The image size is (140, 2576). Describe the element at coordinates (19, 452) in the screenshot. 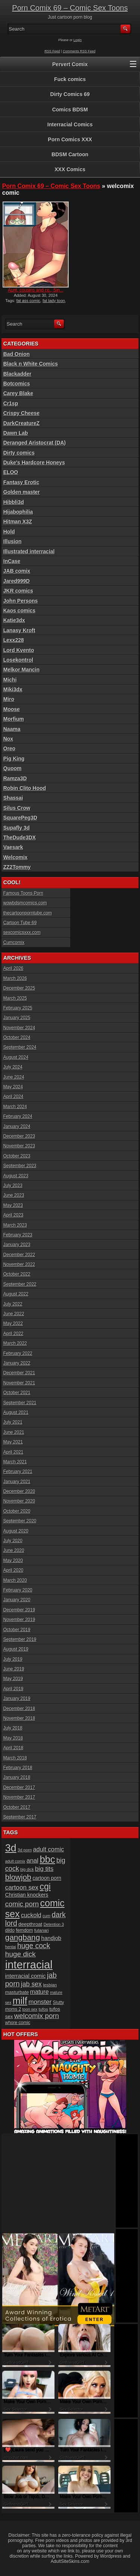

I see `Dirty comics` at that location.